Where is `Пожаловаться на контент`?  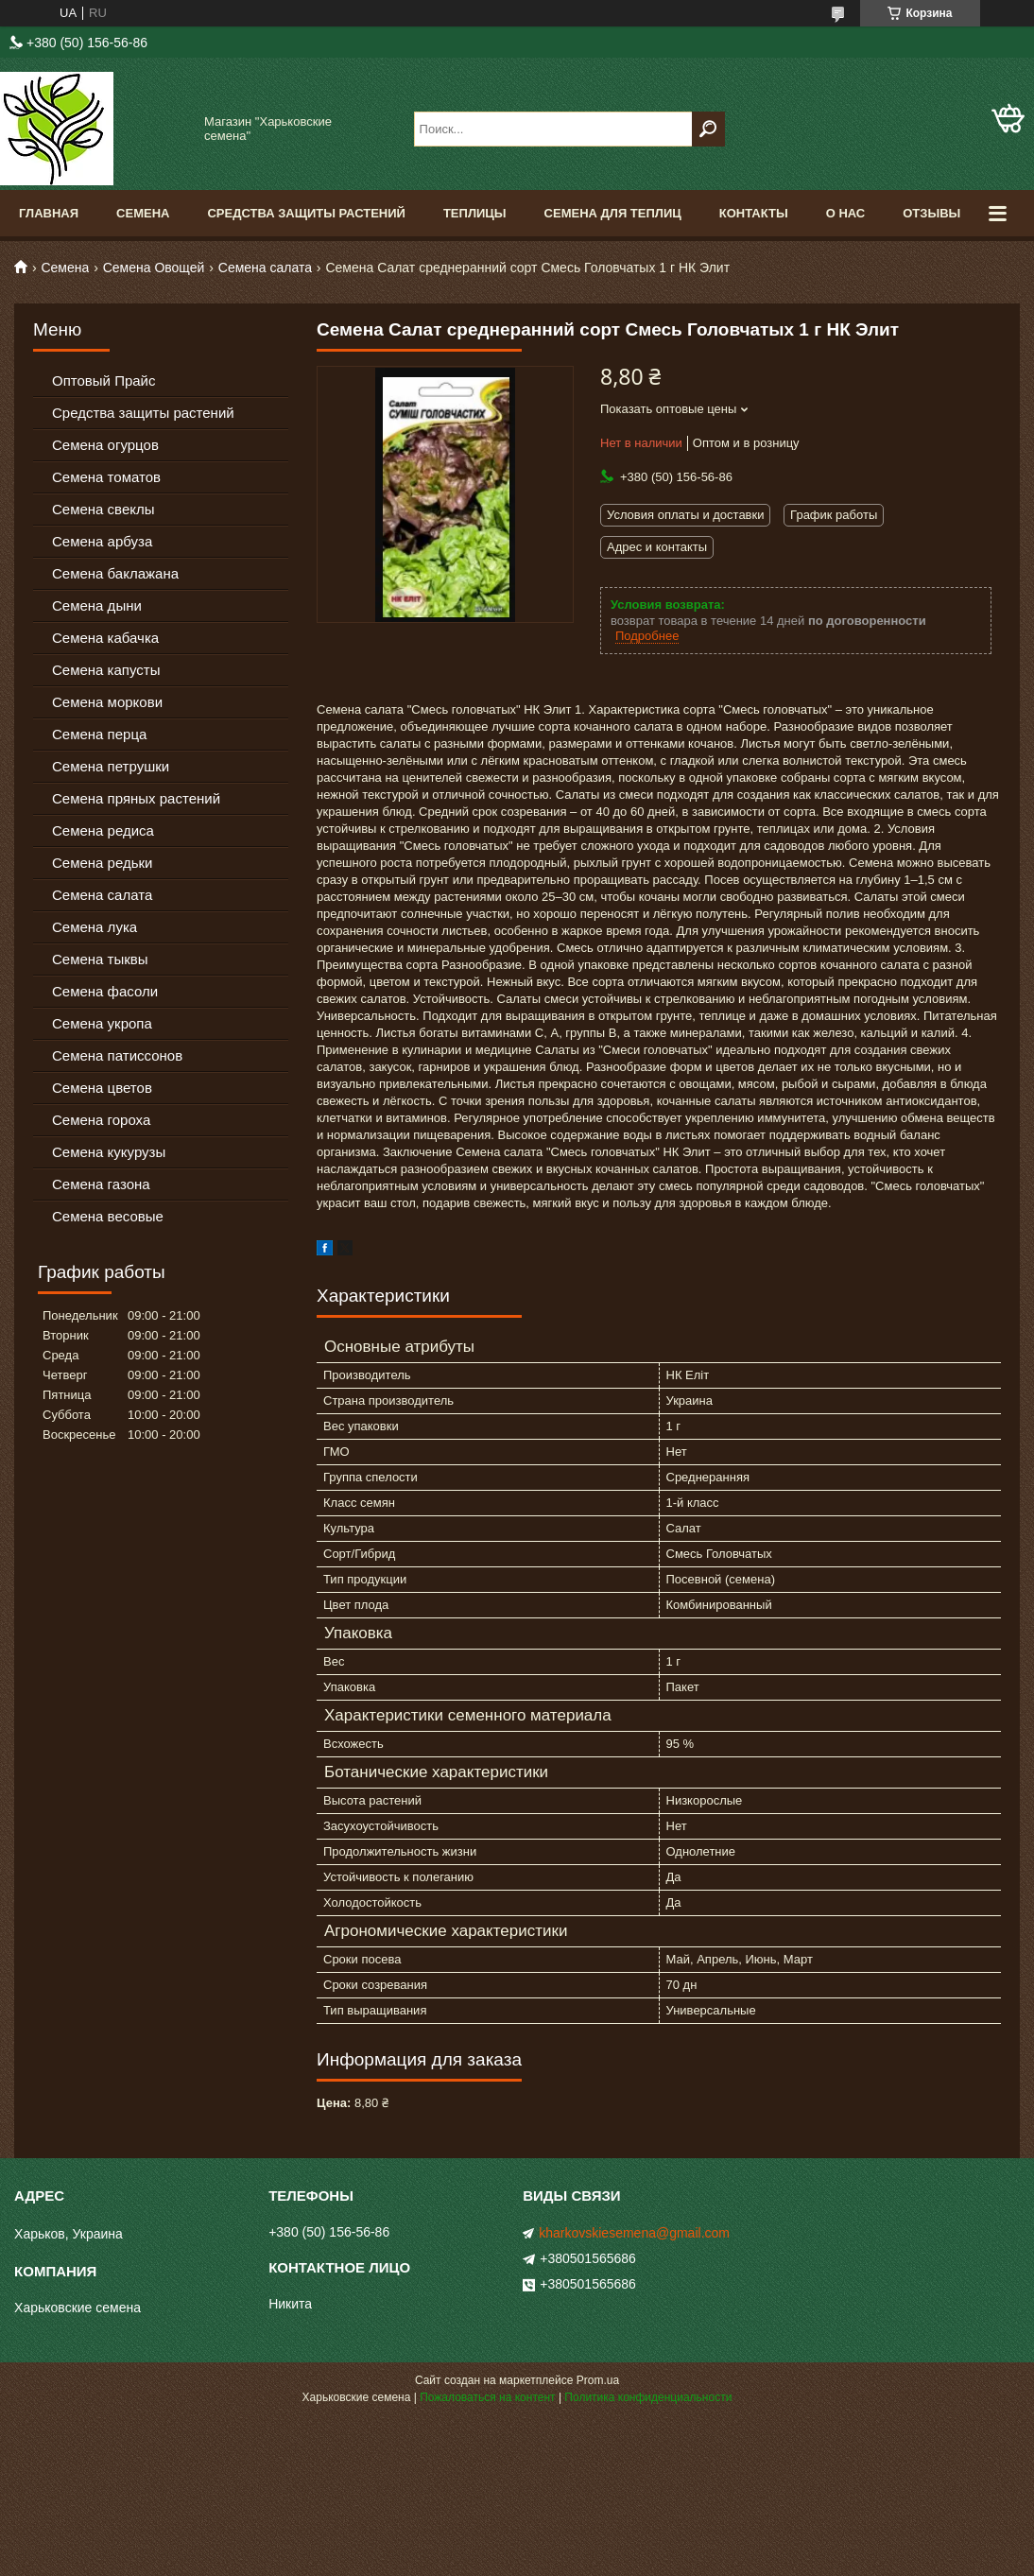
Пожаловаться на контент is located at coordinates (487, 2397).